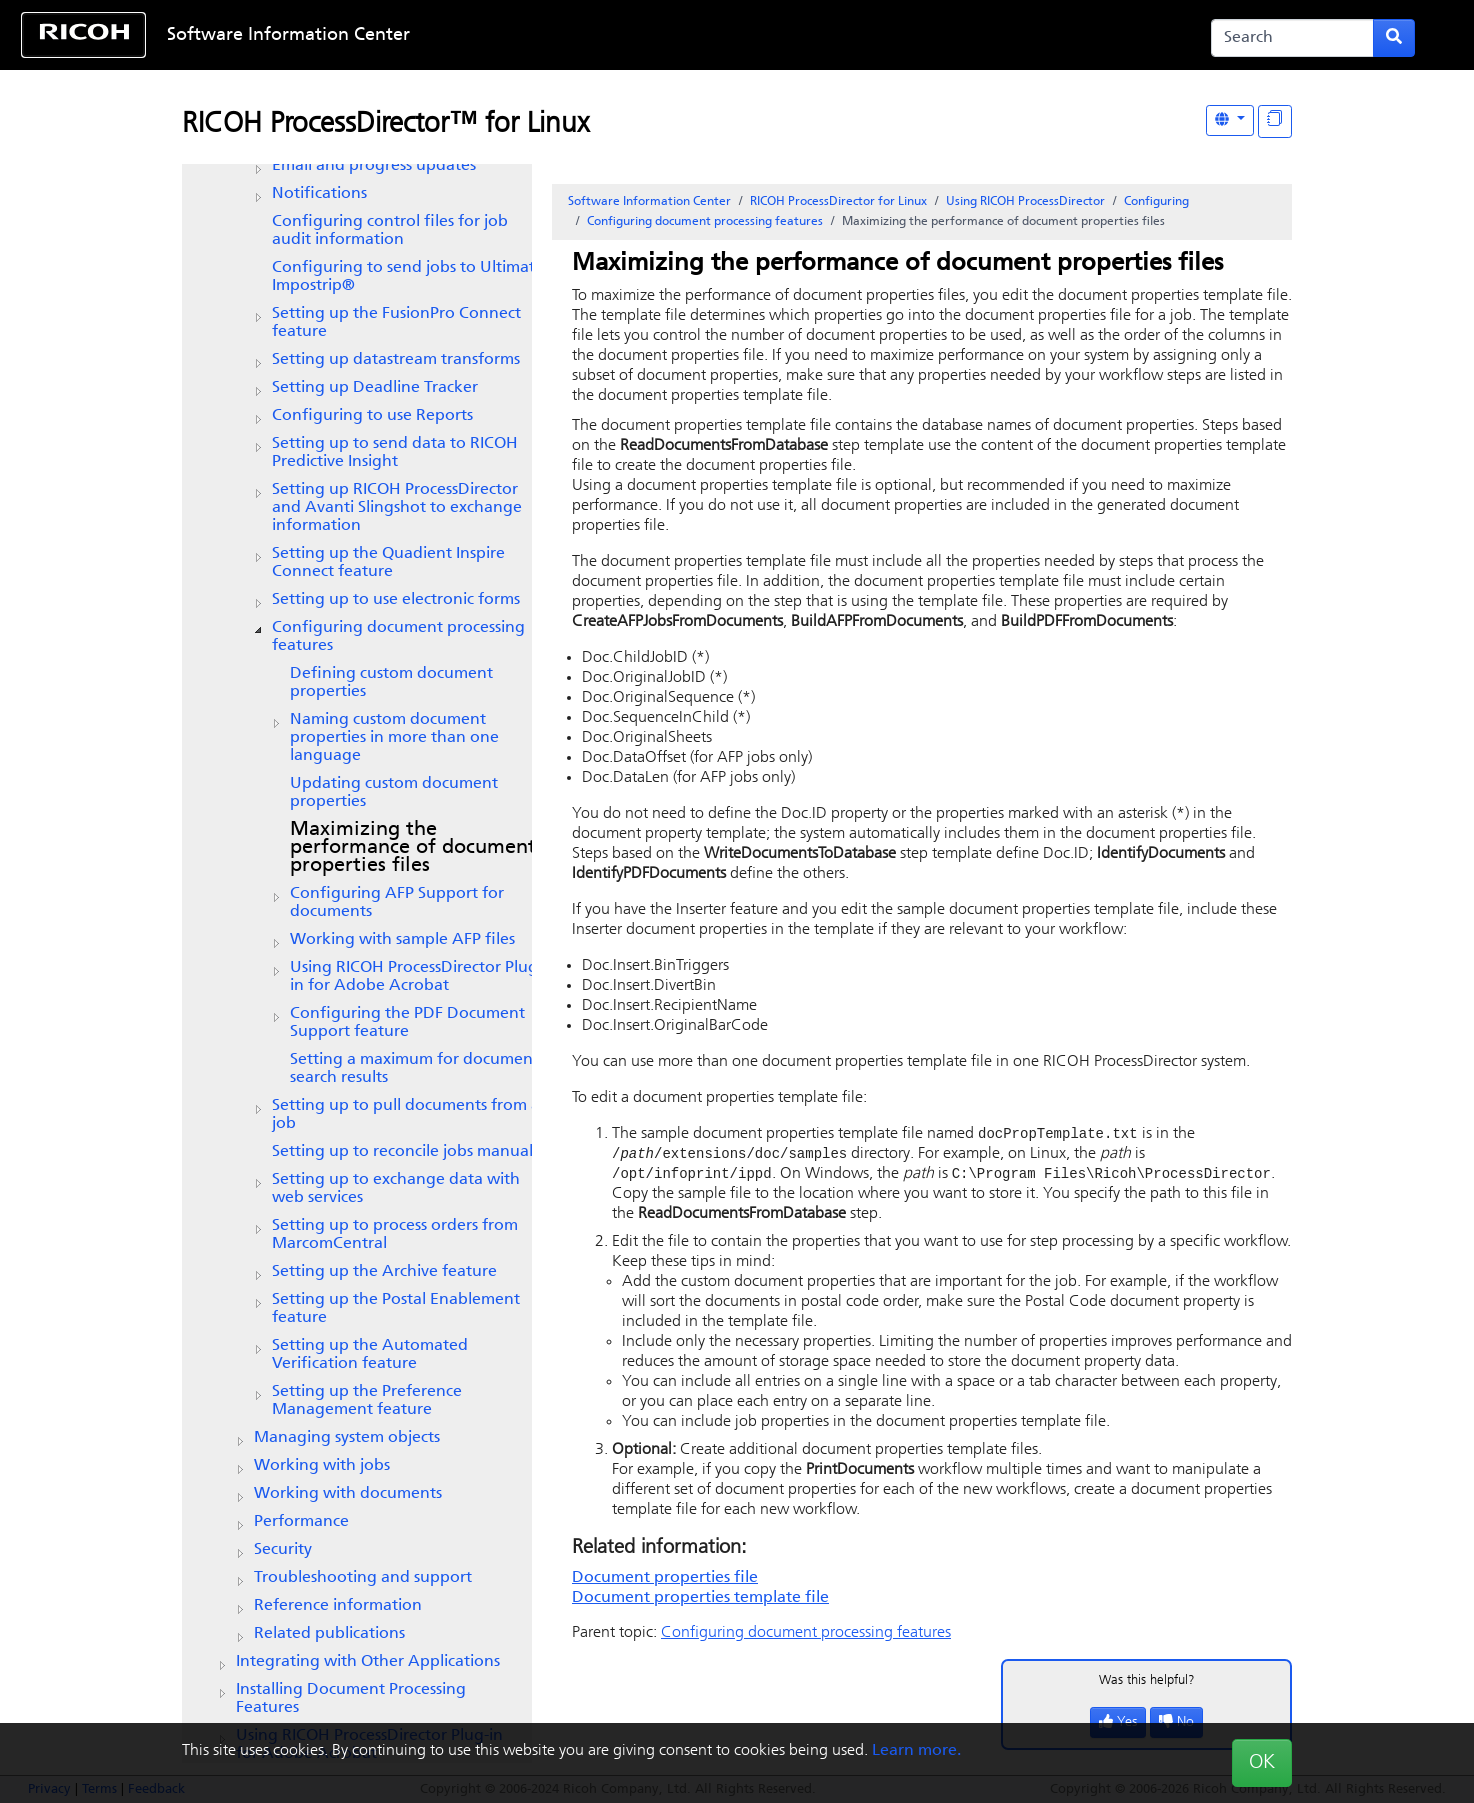  I want to click on Email and progress updates, so click(374, 166).